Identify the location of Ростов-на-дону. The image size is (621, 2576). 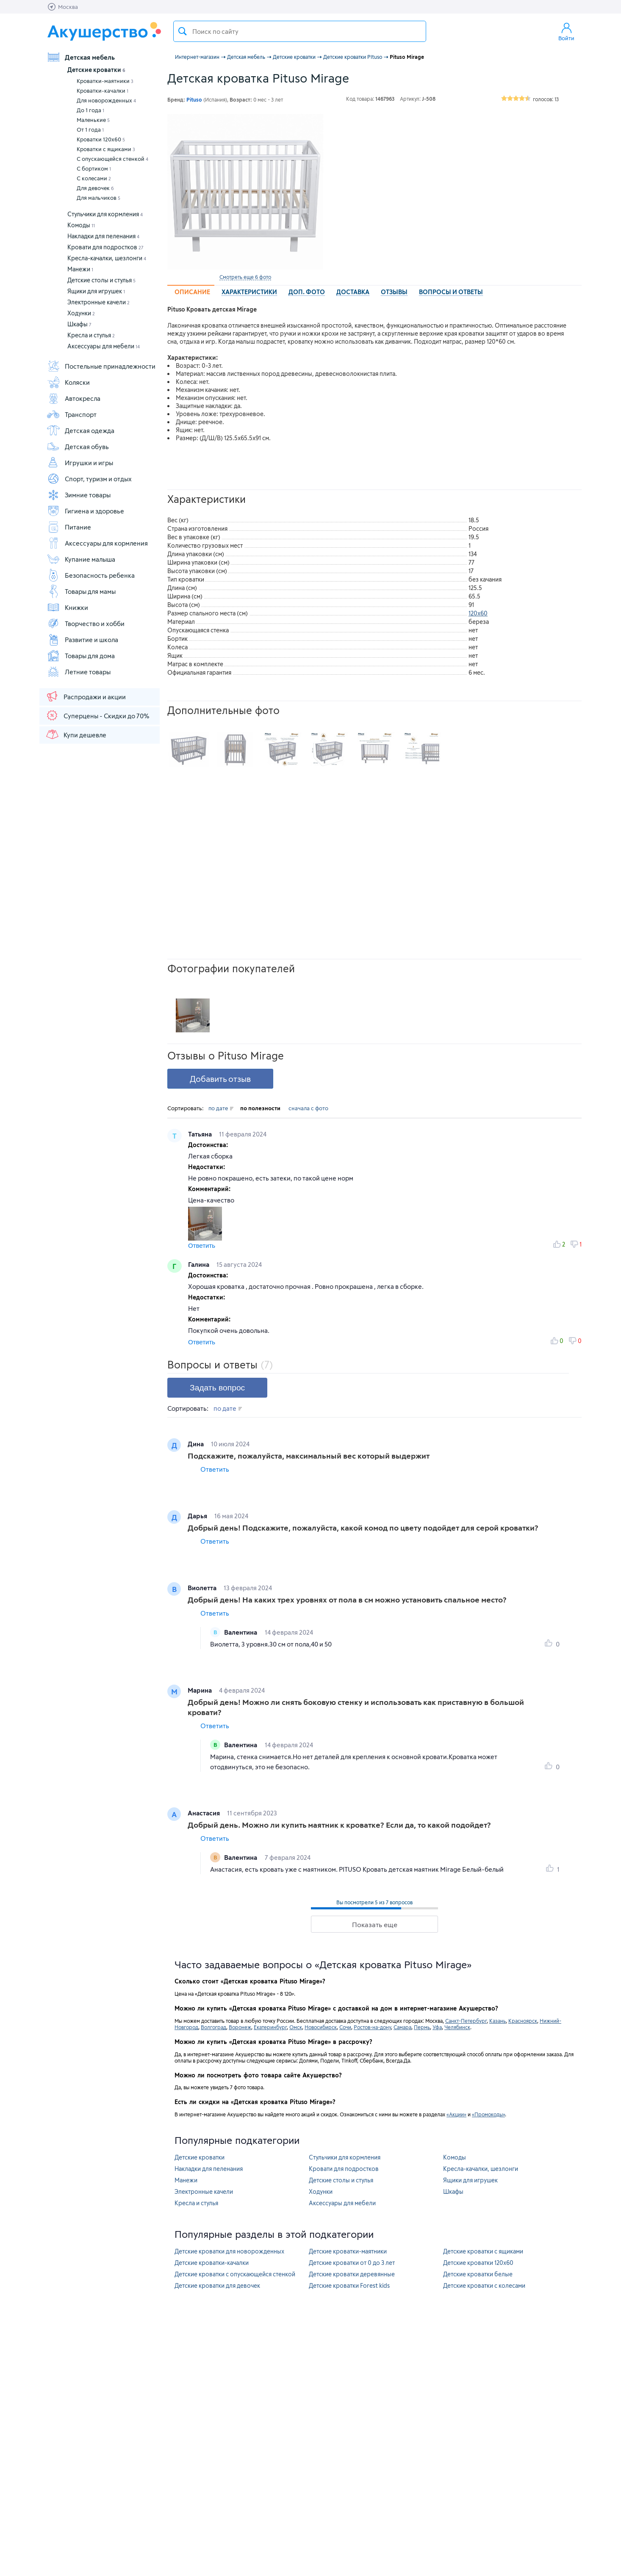
(372, 2027).